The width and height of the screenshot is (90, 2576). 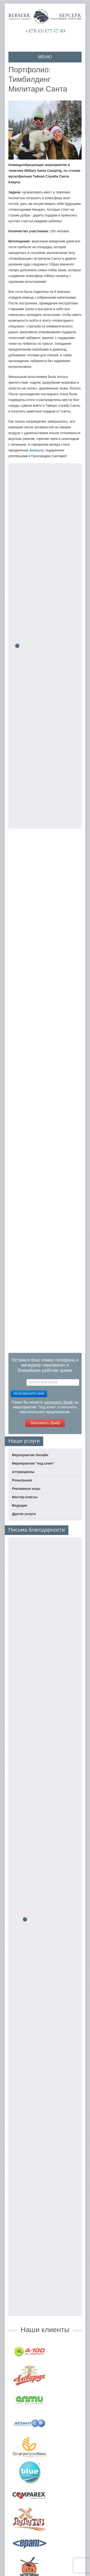 What do you see at coordinates (28, 1393) in the screenshot?
I see `Перезвоните мне` at bounding box center [28, 1393].